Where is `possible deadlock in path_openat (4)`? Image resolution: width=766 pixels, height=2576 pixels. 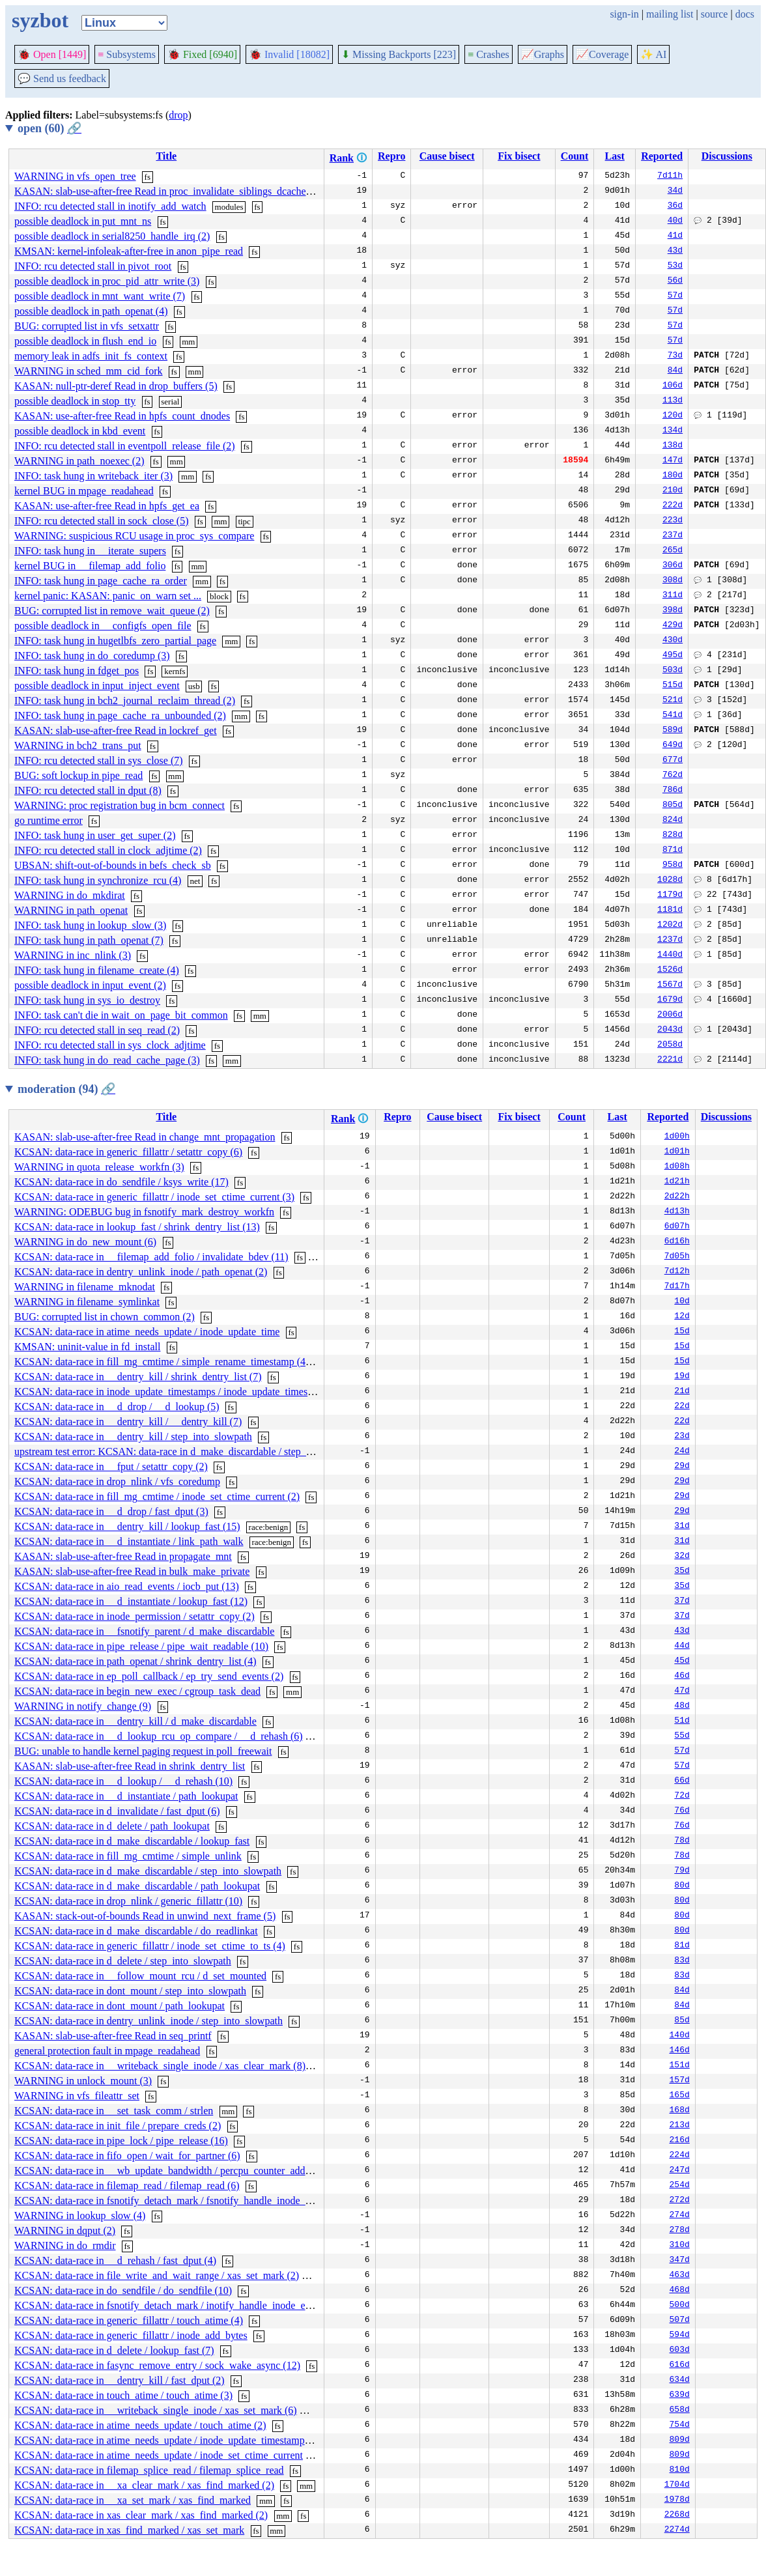
possible deadlock in path_openat (4) is located at coordinates (91, 311).